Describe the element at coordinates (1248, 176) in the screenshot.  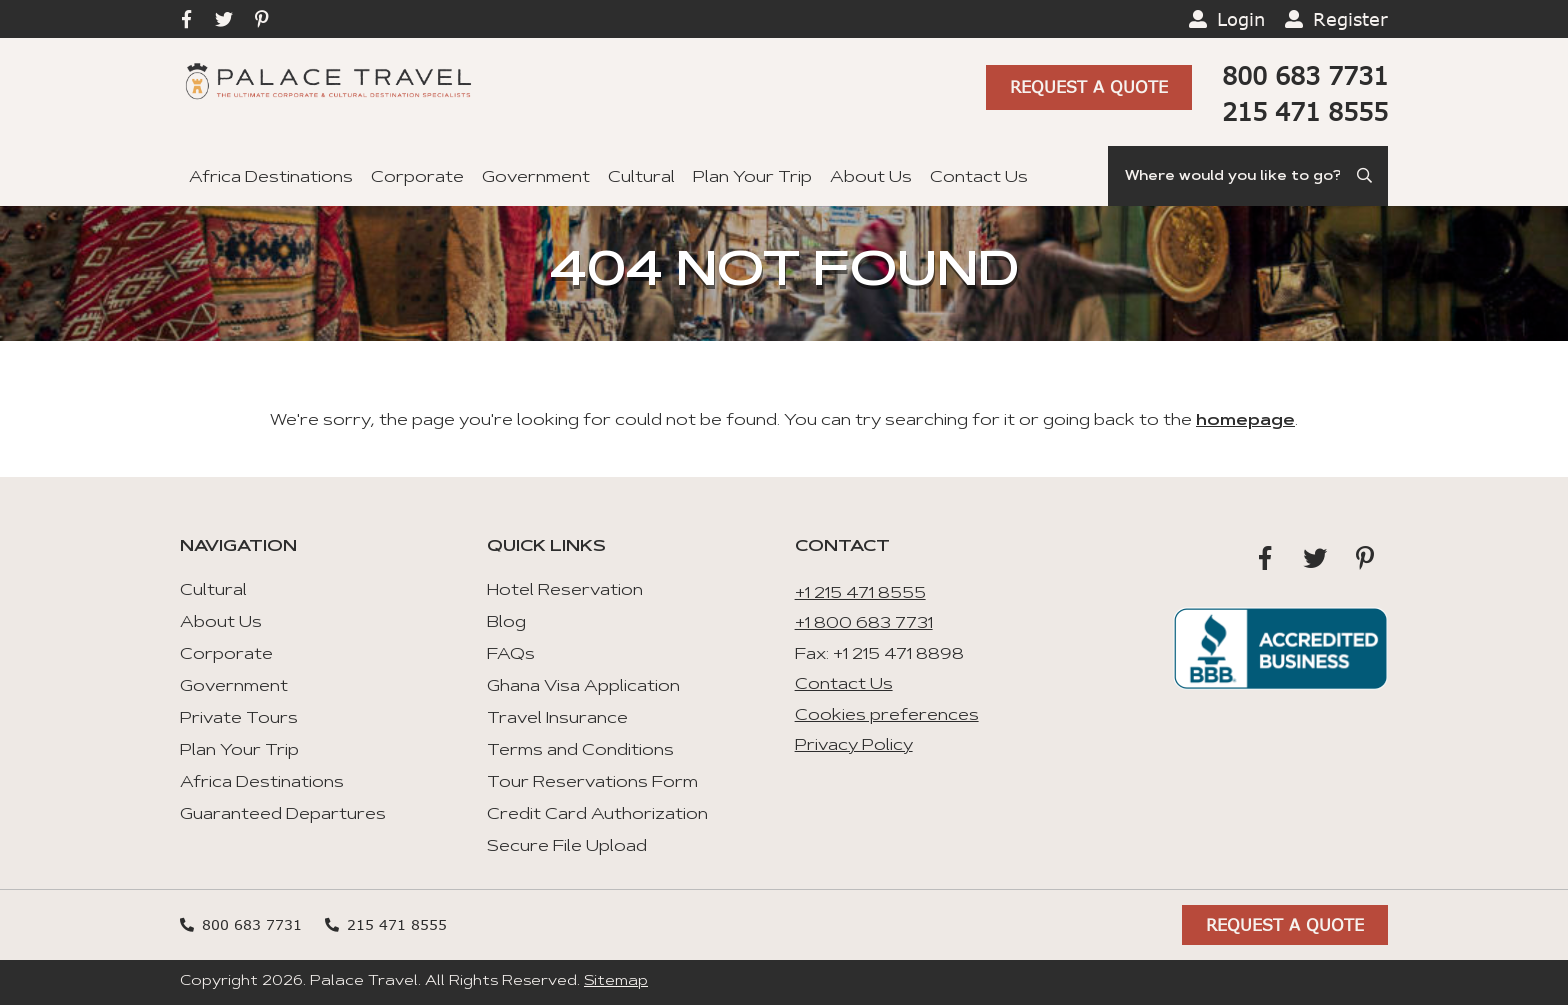
I see `[Search]` at that location.